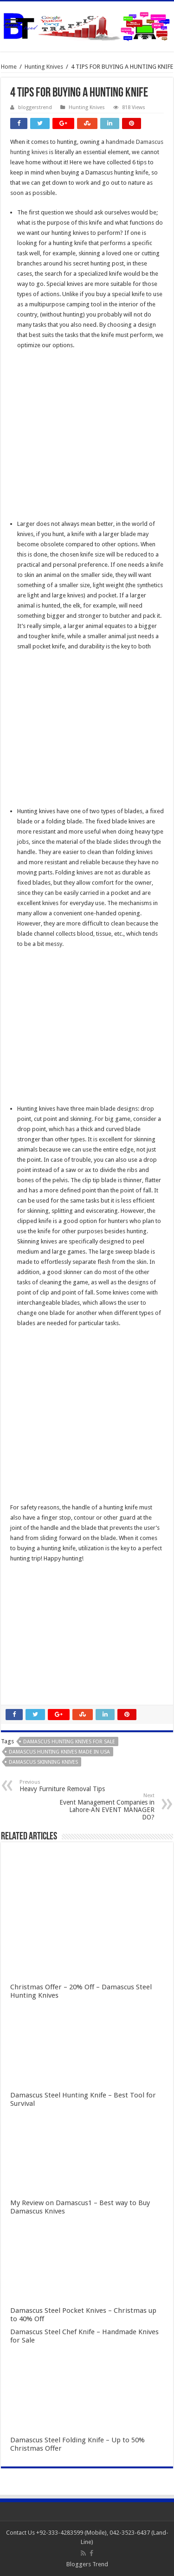  I want to click on slot indonesia, so click(28, 1628).